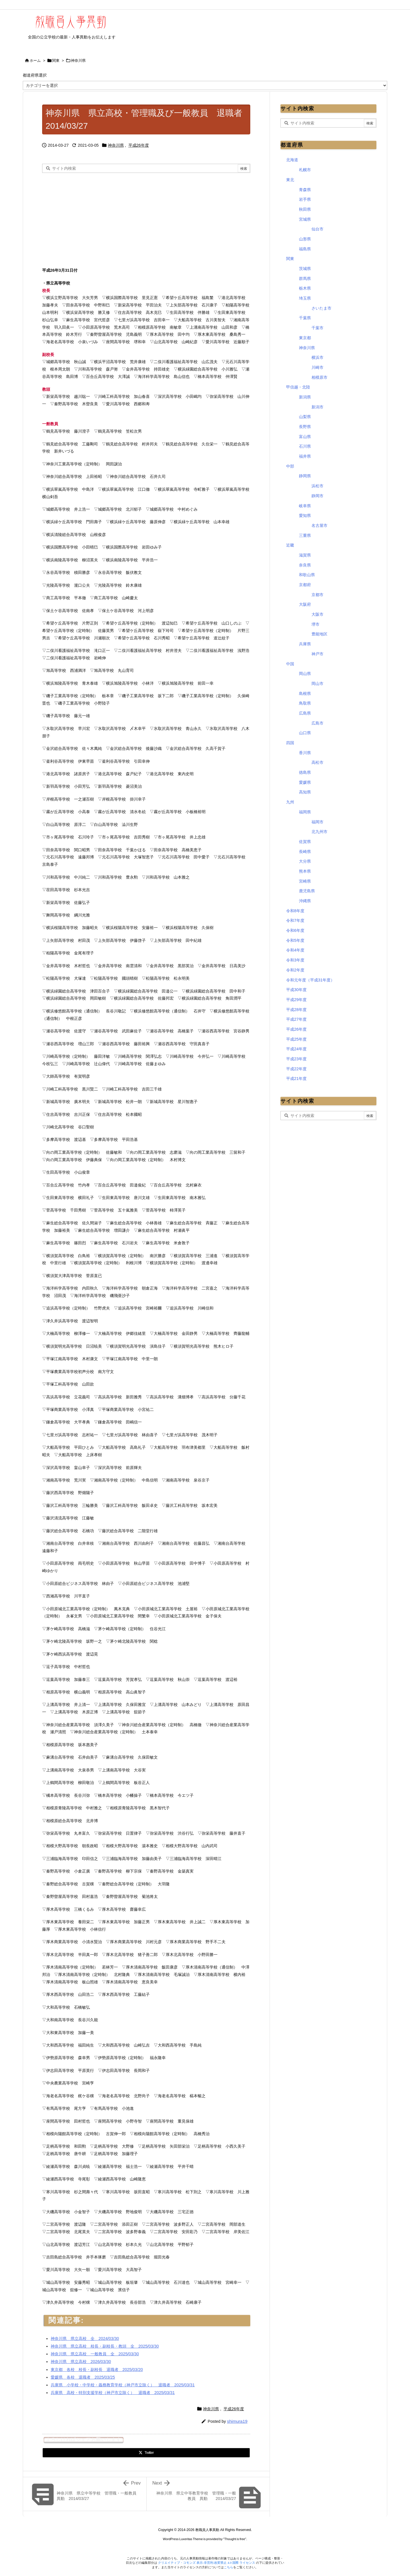  What do you see at coordinates (305, 752) in the screenshot?
I see `香川県` at bounding box center [305, 752].